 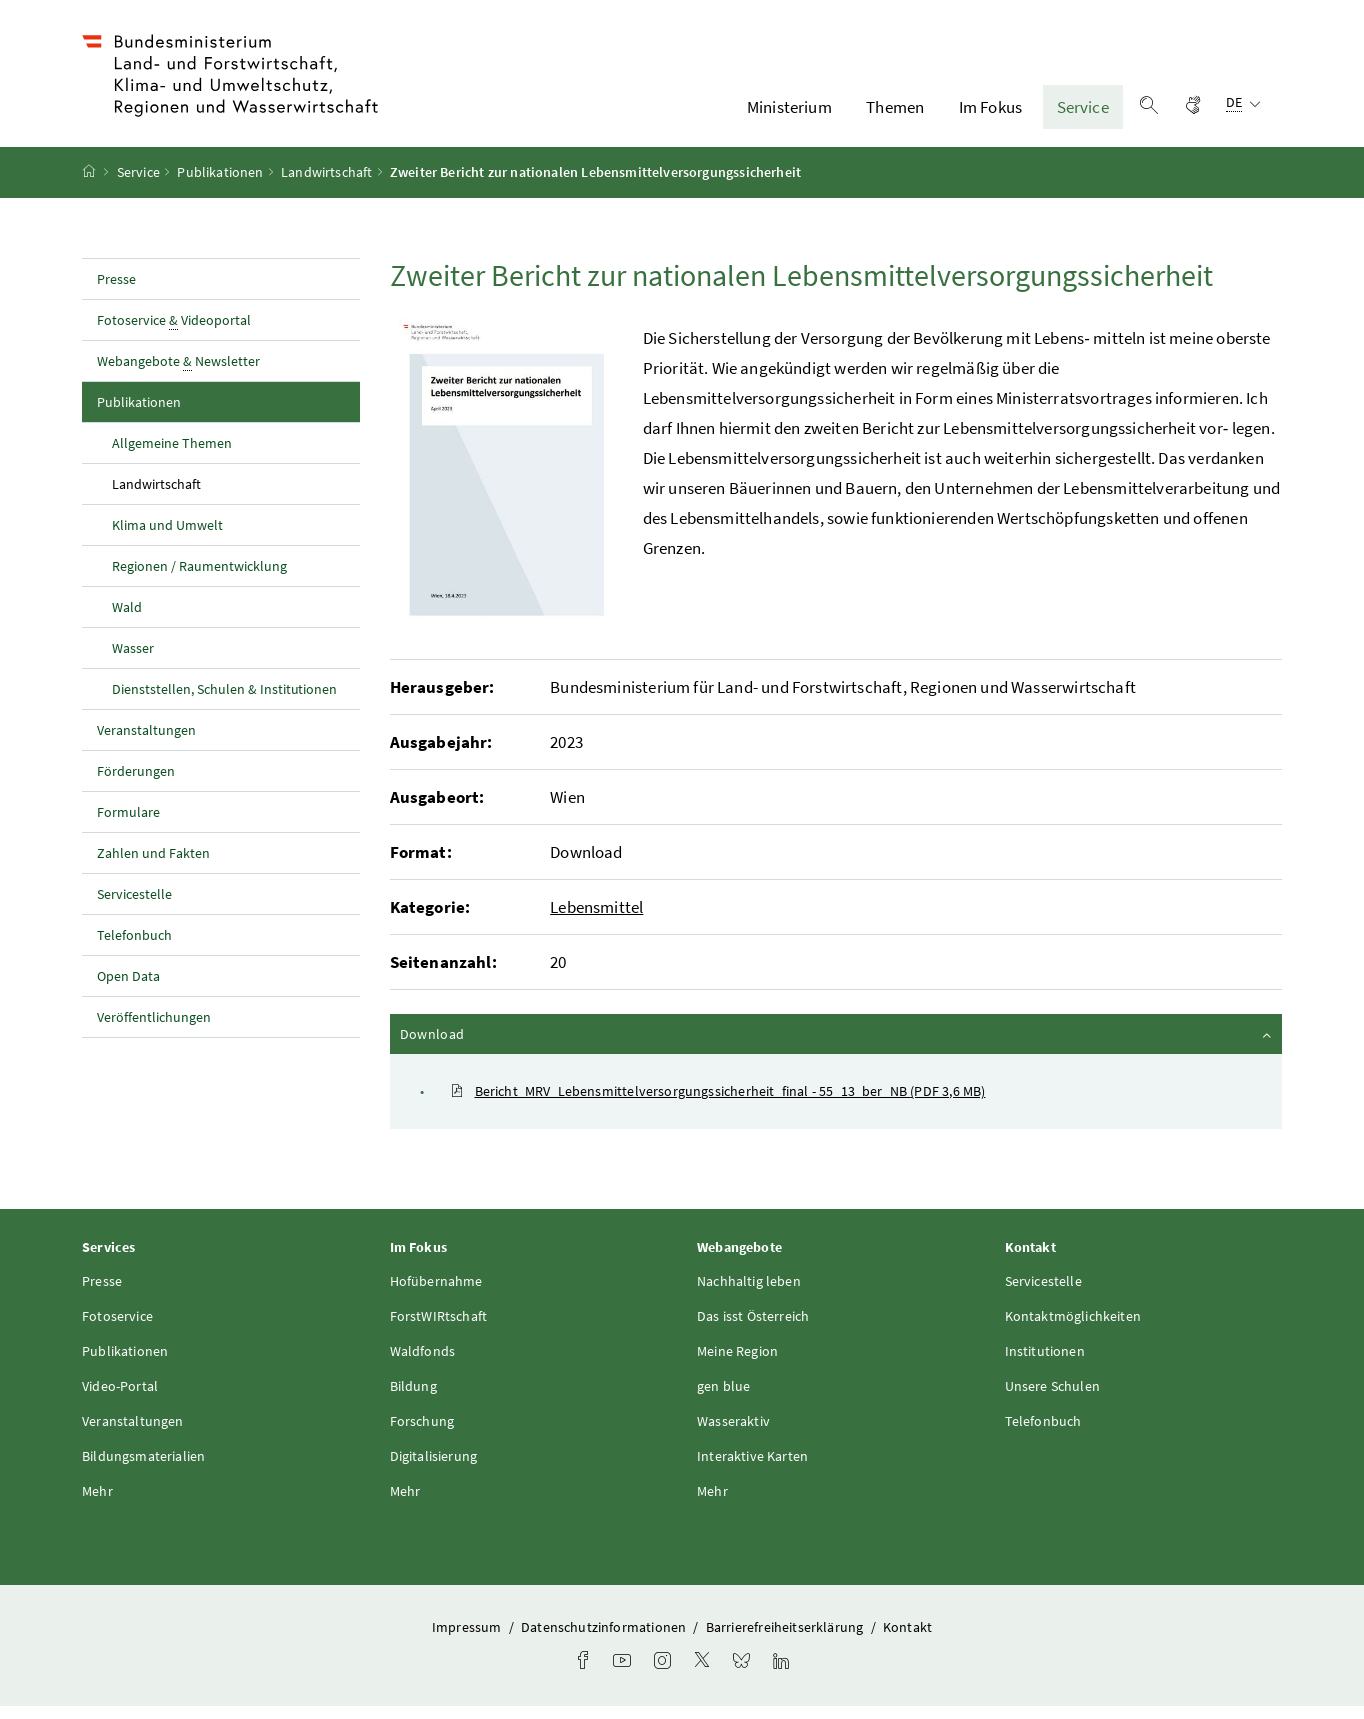 I want to click on Open Data, so click(x=128, y=988).